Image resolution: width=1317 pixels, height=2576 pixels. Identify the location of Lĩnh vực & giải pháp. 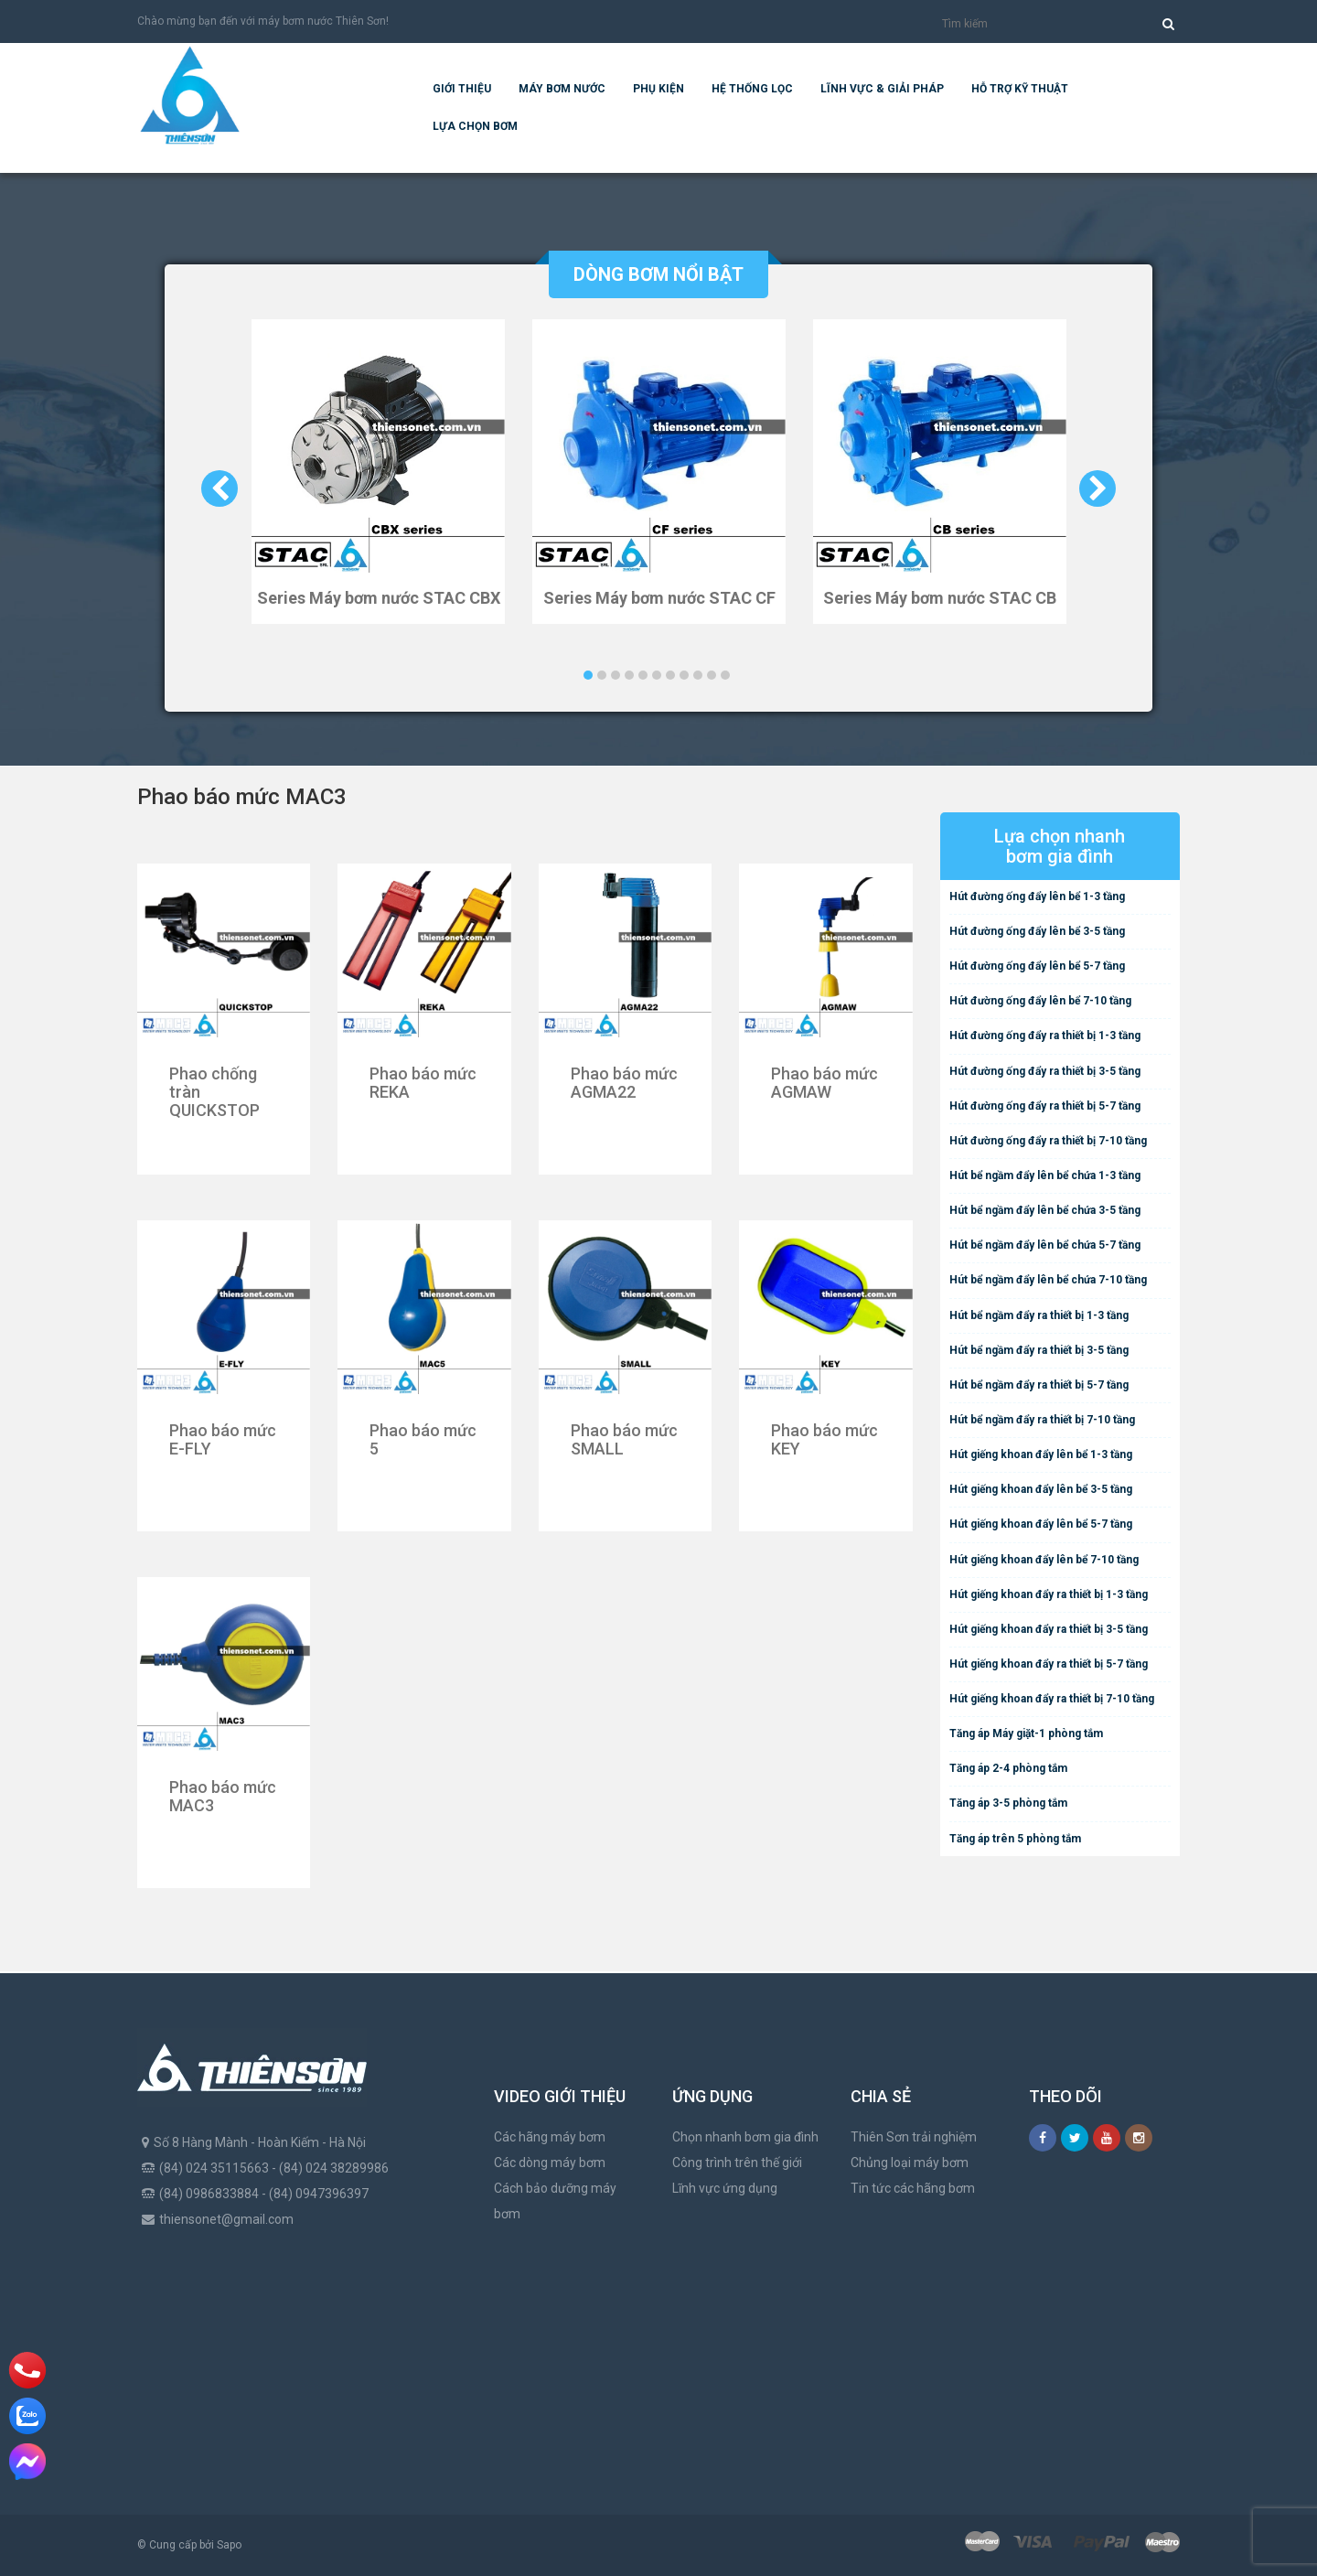
(882, 88).